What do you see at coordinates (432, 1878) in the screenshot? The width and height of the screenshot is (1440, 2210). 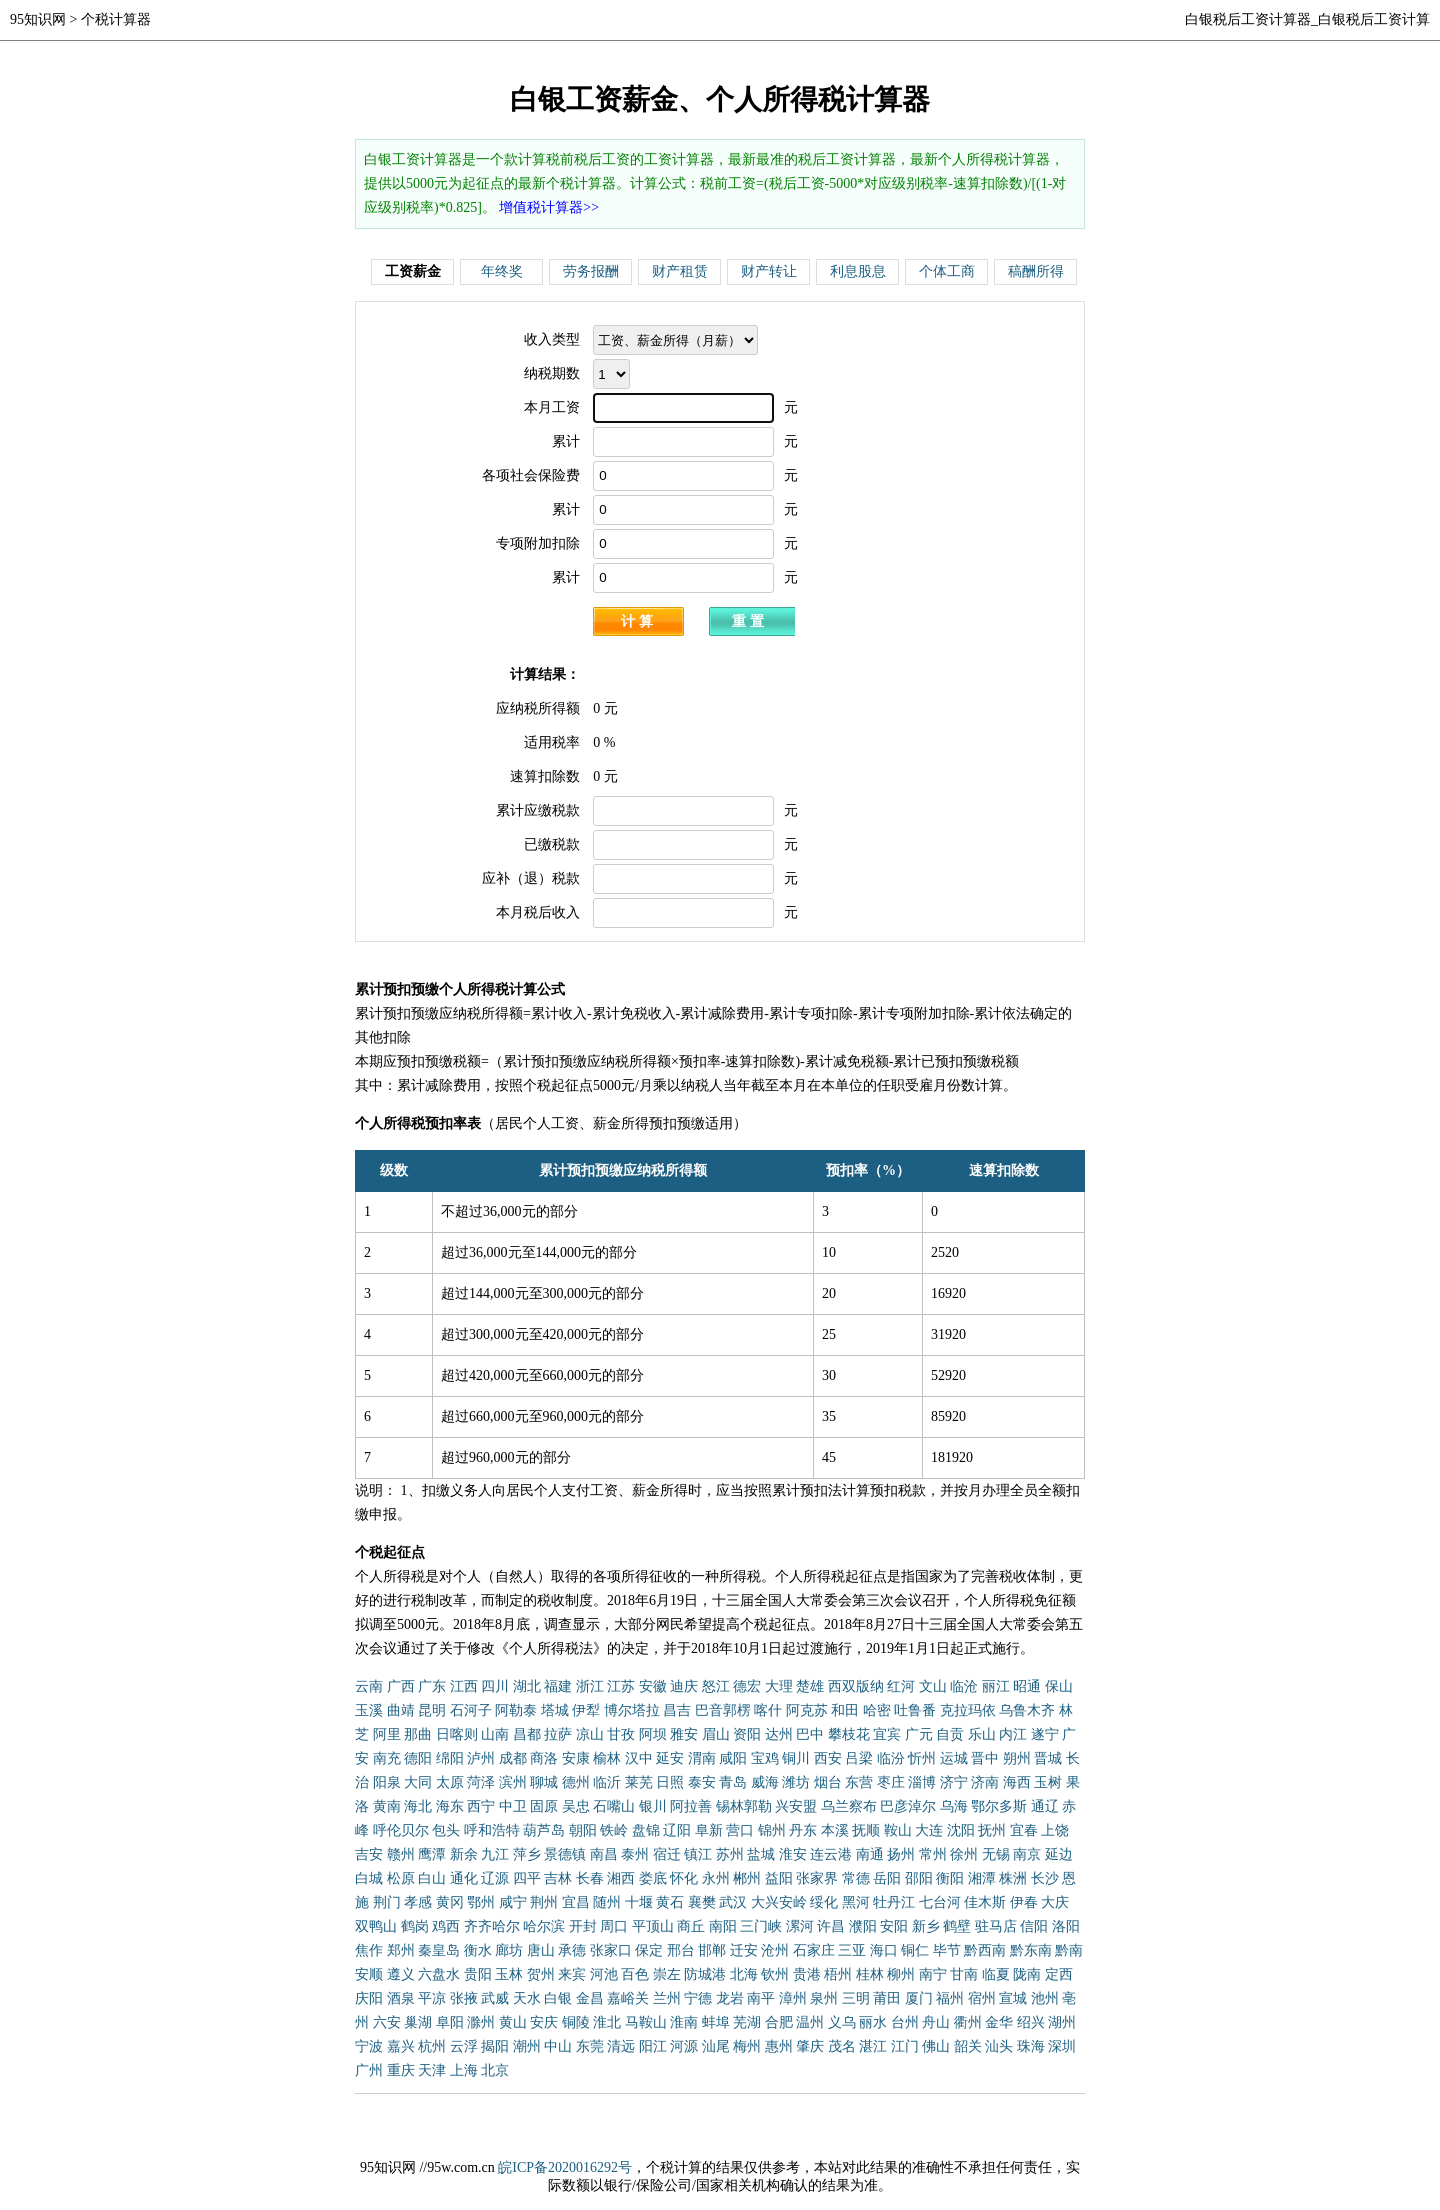 I see `白山` at bounding box center [432, 1878].